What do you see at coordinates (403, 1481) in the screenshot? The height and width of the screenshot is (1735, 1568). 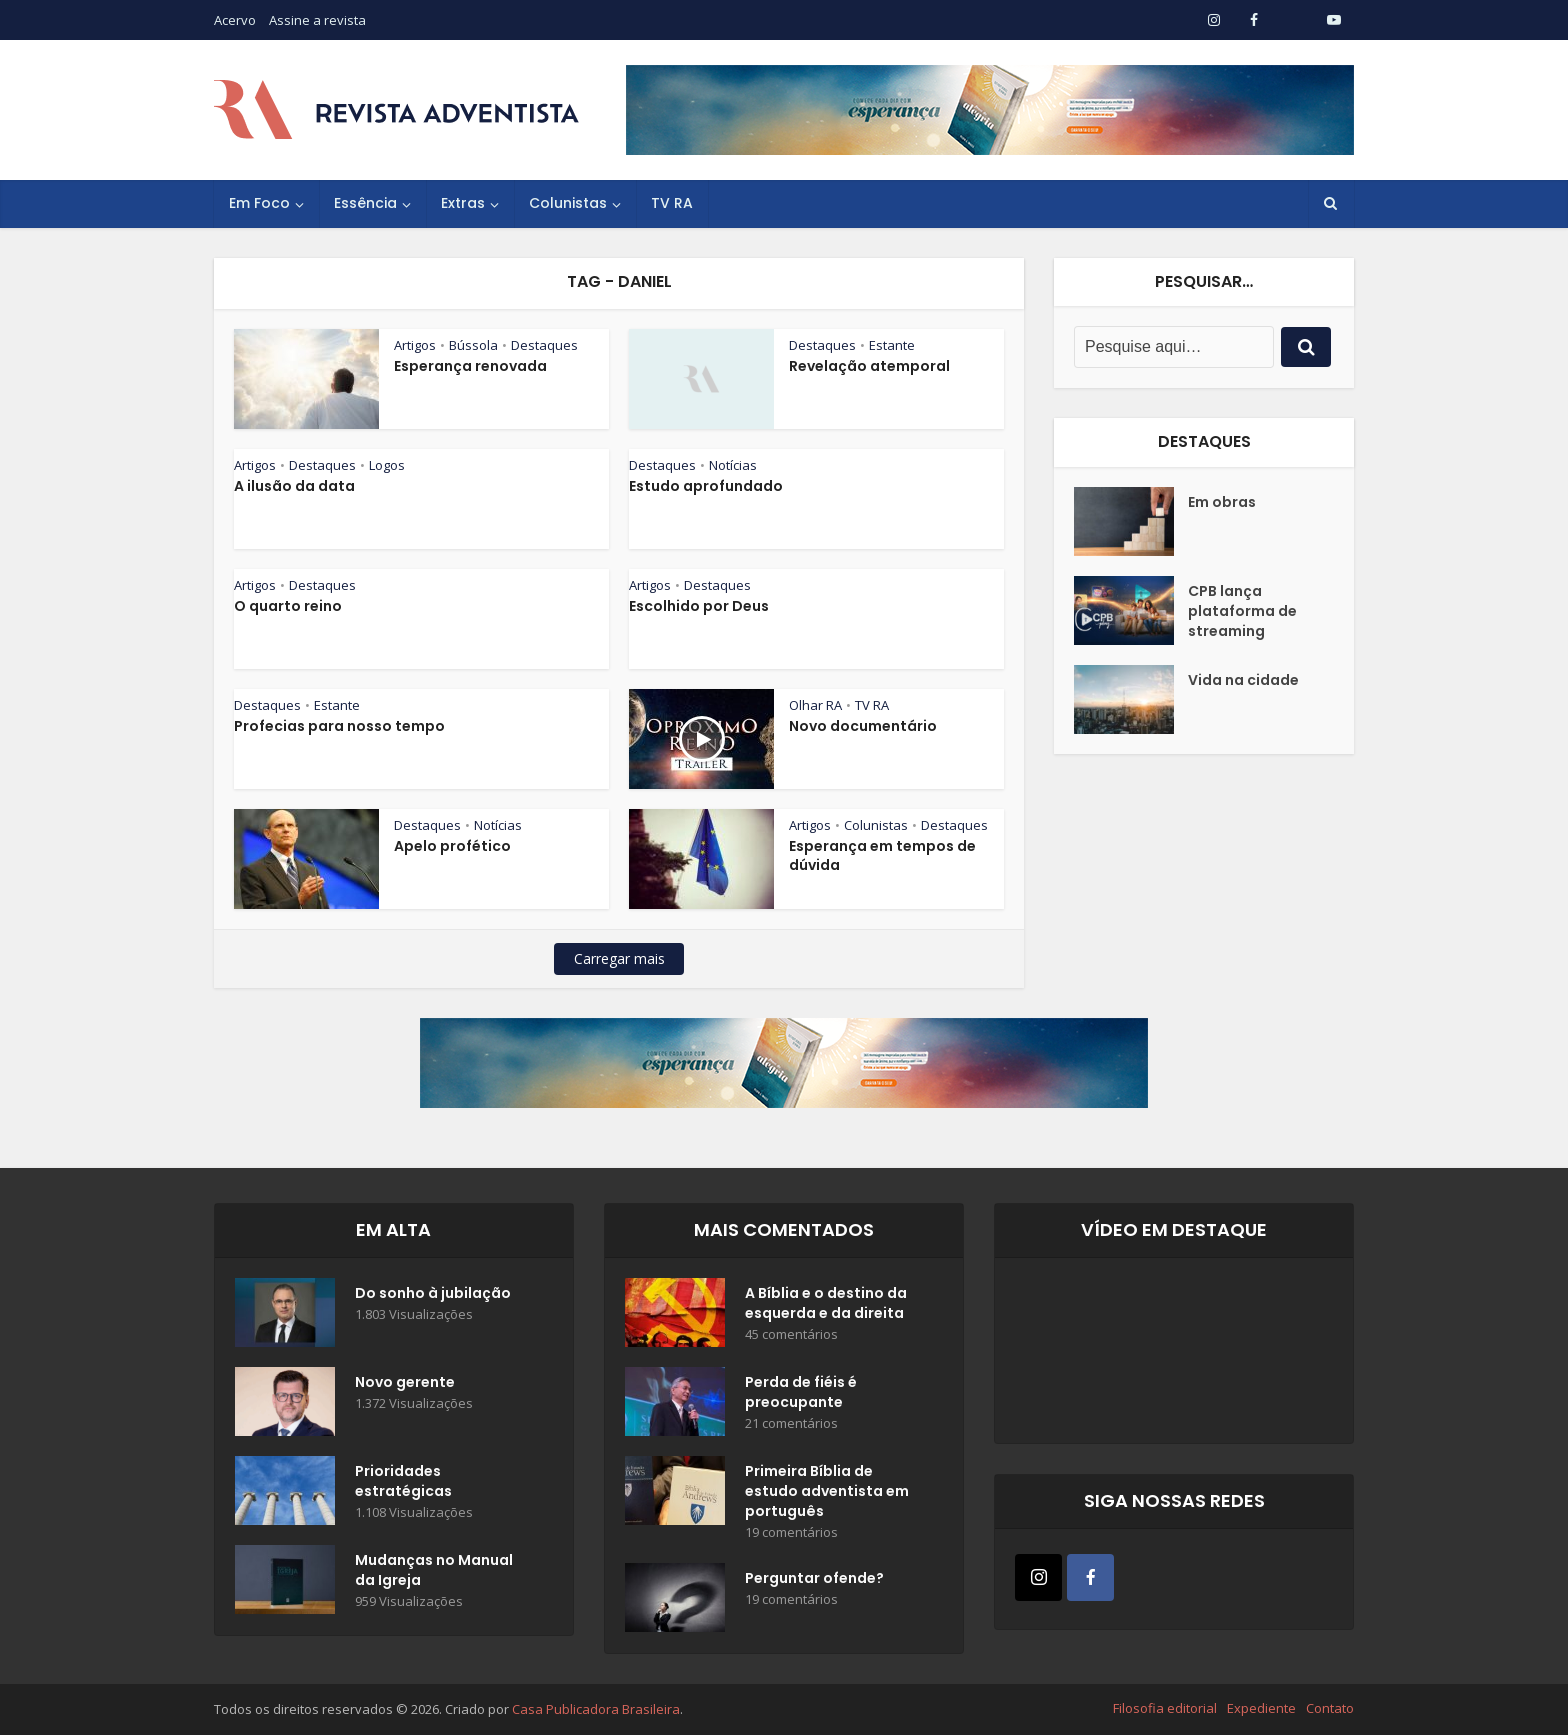 I see `Prioridades estratégicas` at bounding box center [403, 1481].